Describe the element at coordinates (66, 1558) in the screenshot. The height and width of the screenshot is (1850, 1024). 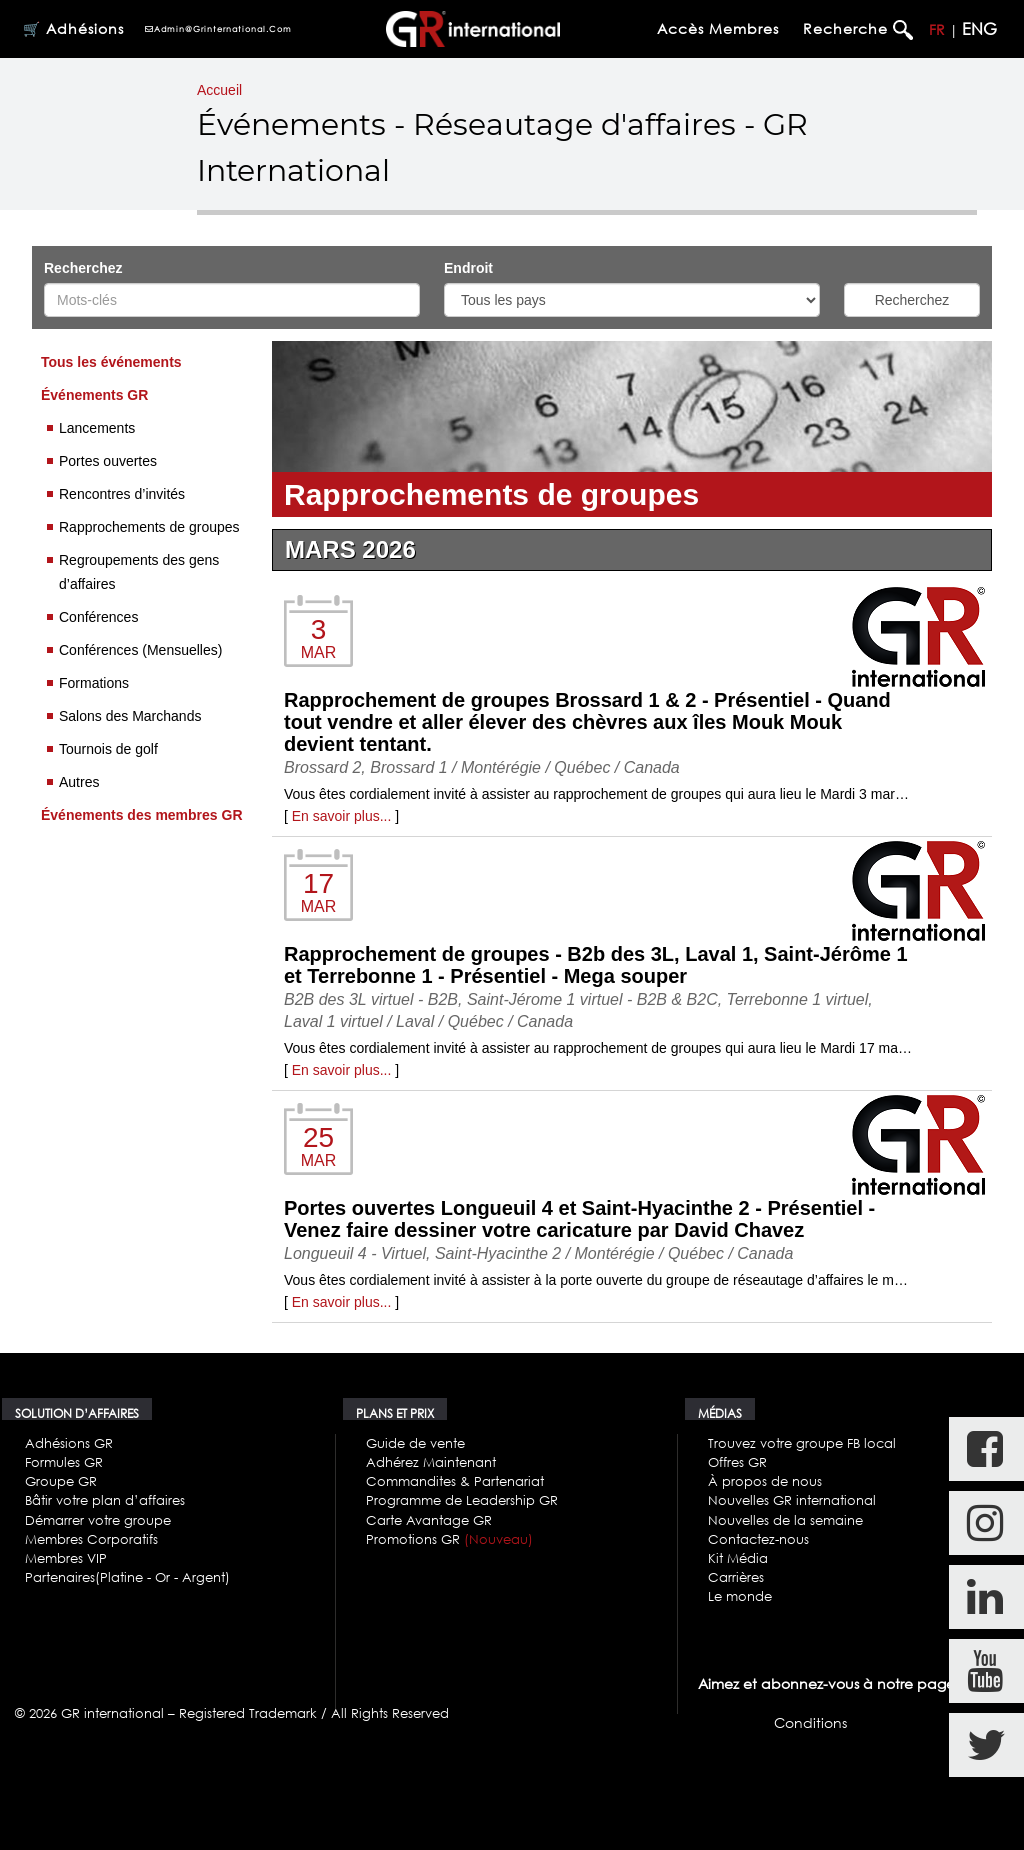
I see `Membres VIP` at that location.